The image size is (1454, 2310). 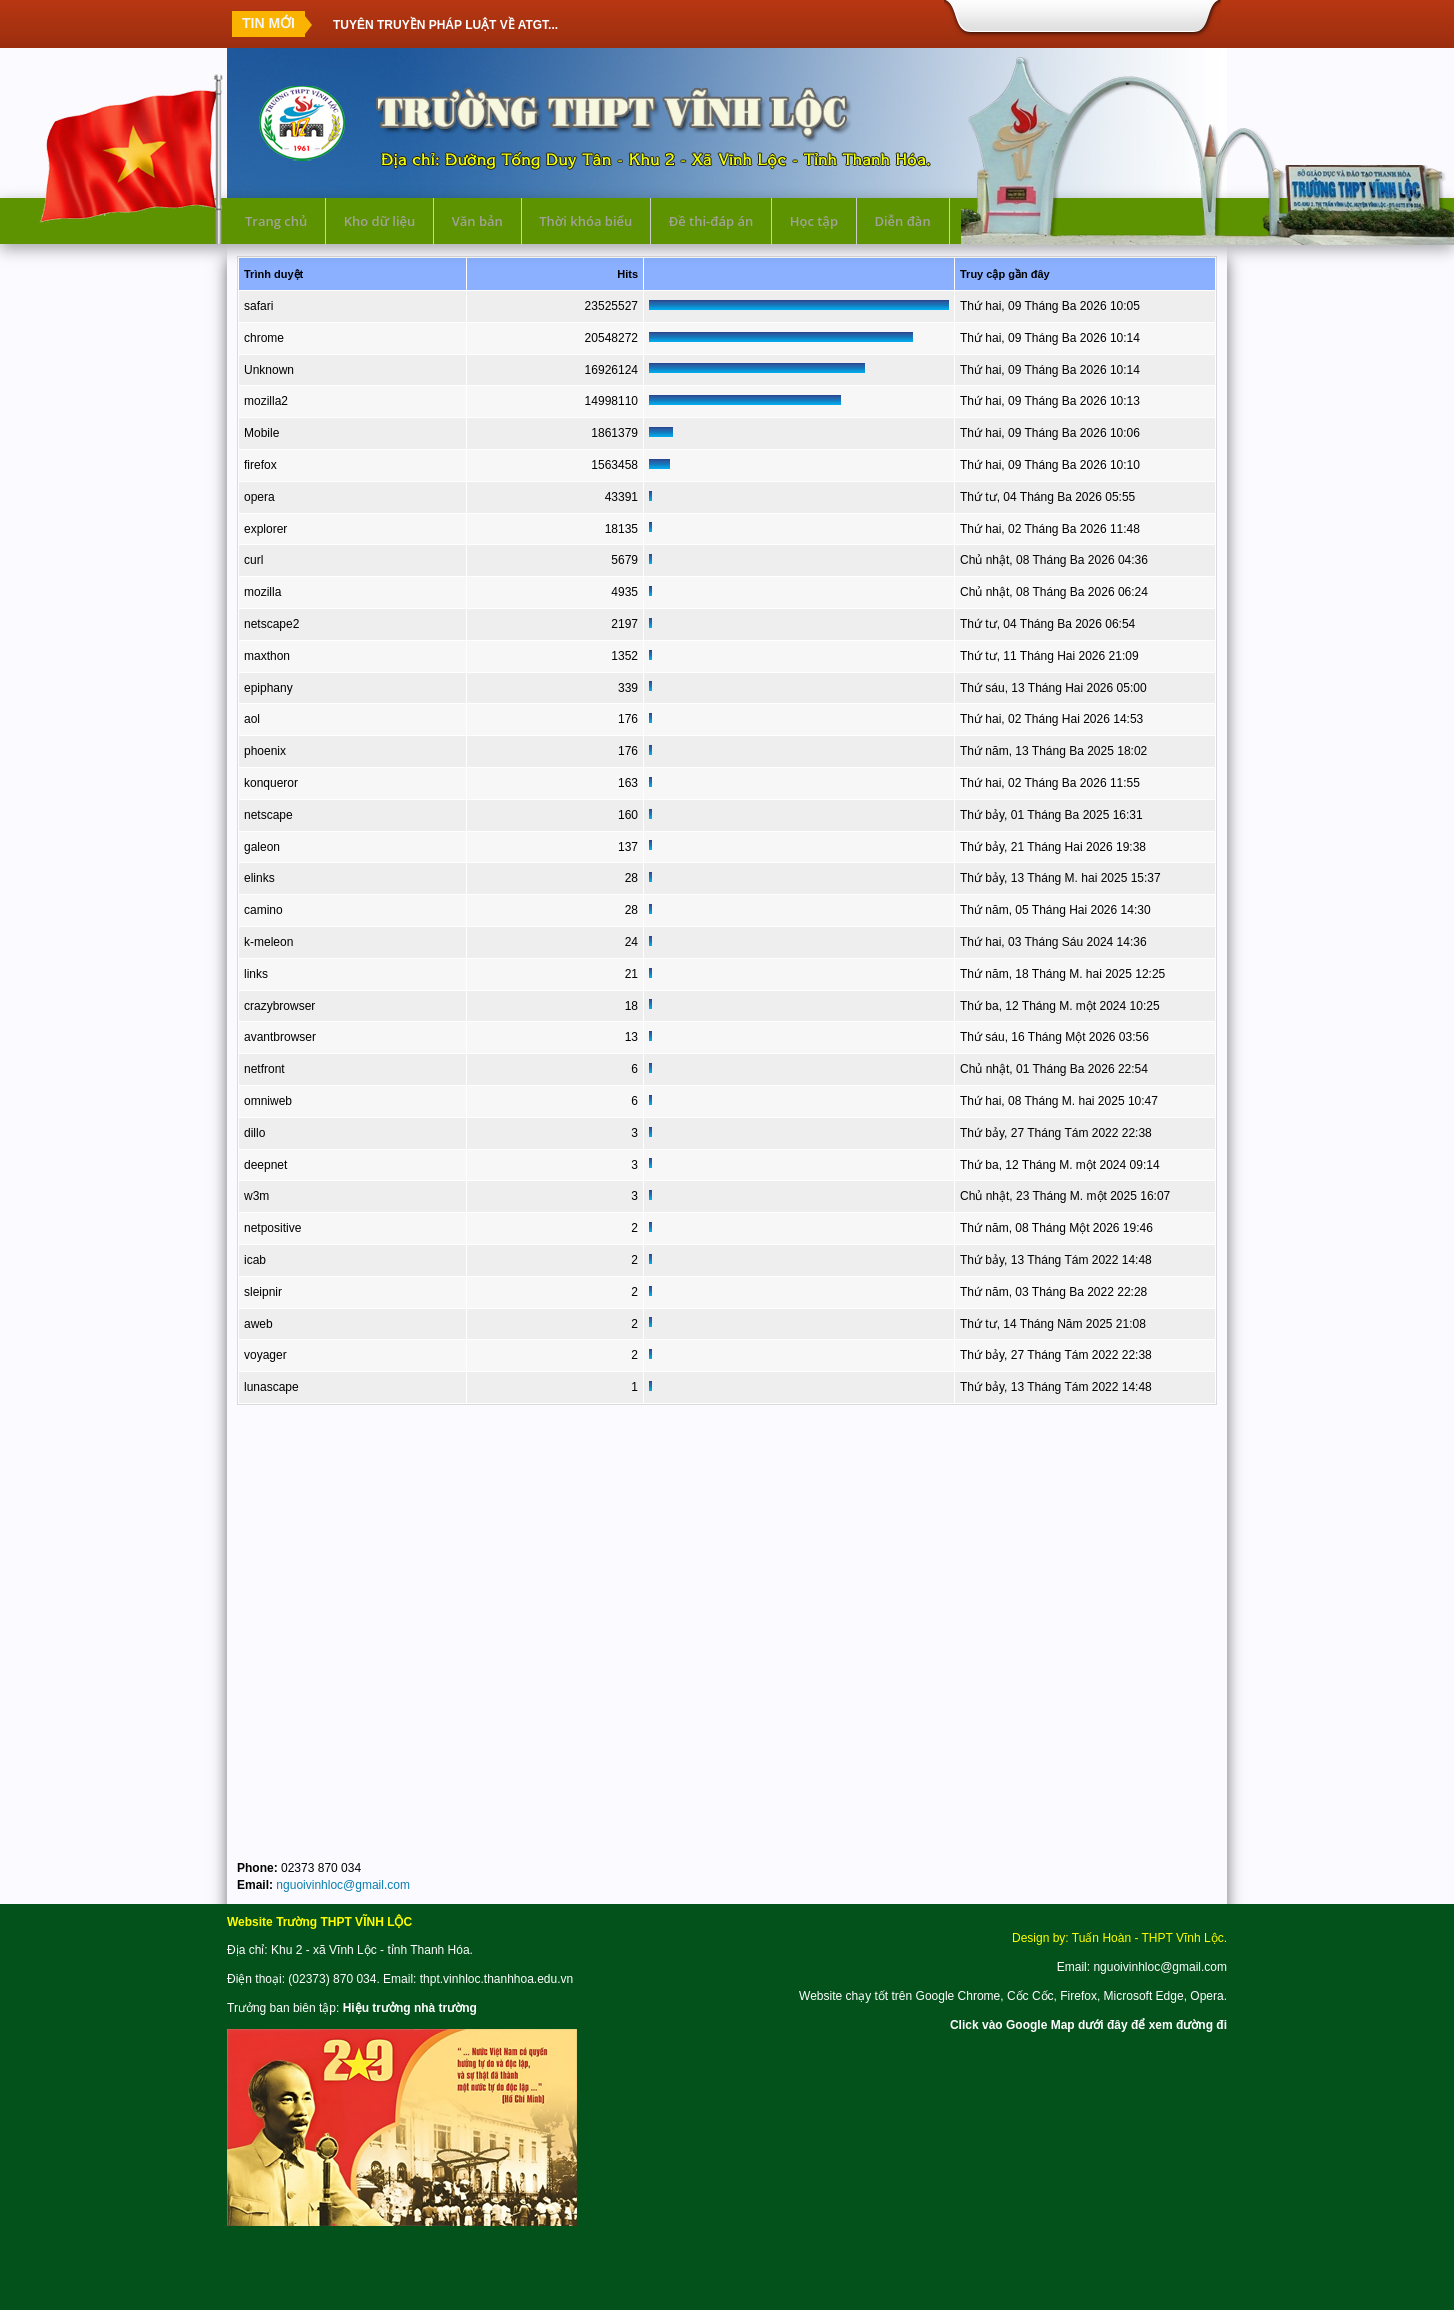 What do you see at coordinates (585, 221) in the screenshot?
I see `Thời khóa biểu` at bounding box center [585, 221].